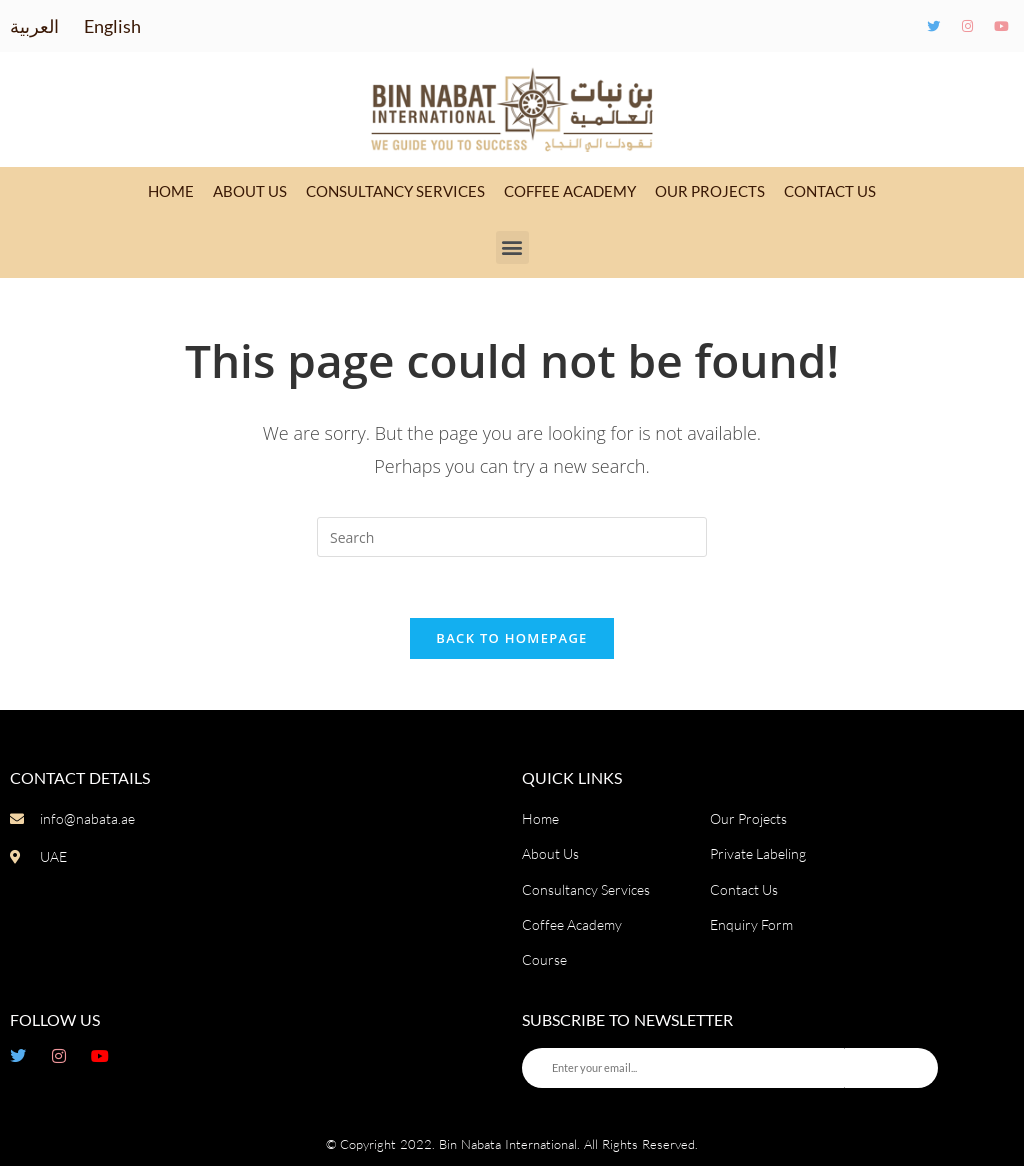 The image size is (1024, 1166). Describe the element at coordinates (512, 247) in the screenshot. I see `[button]` at that location.